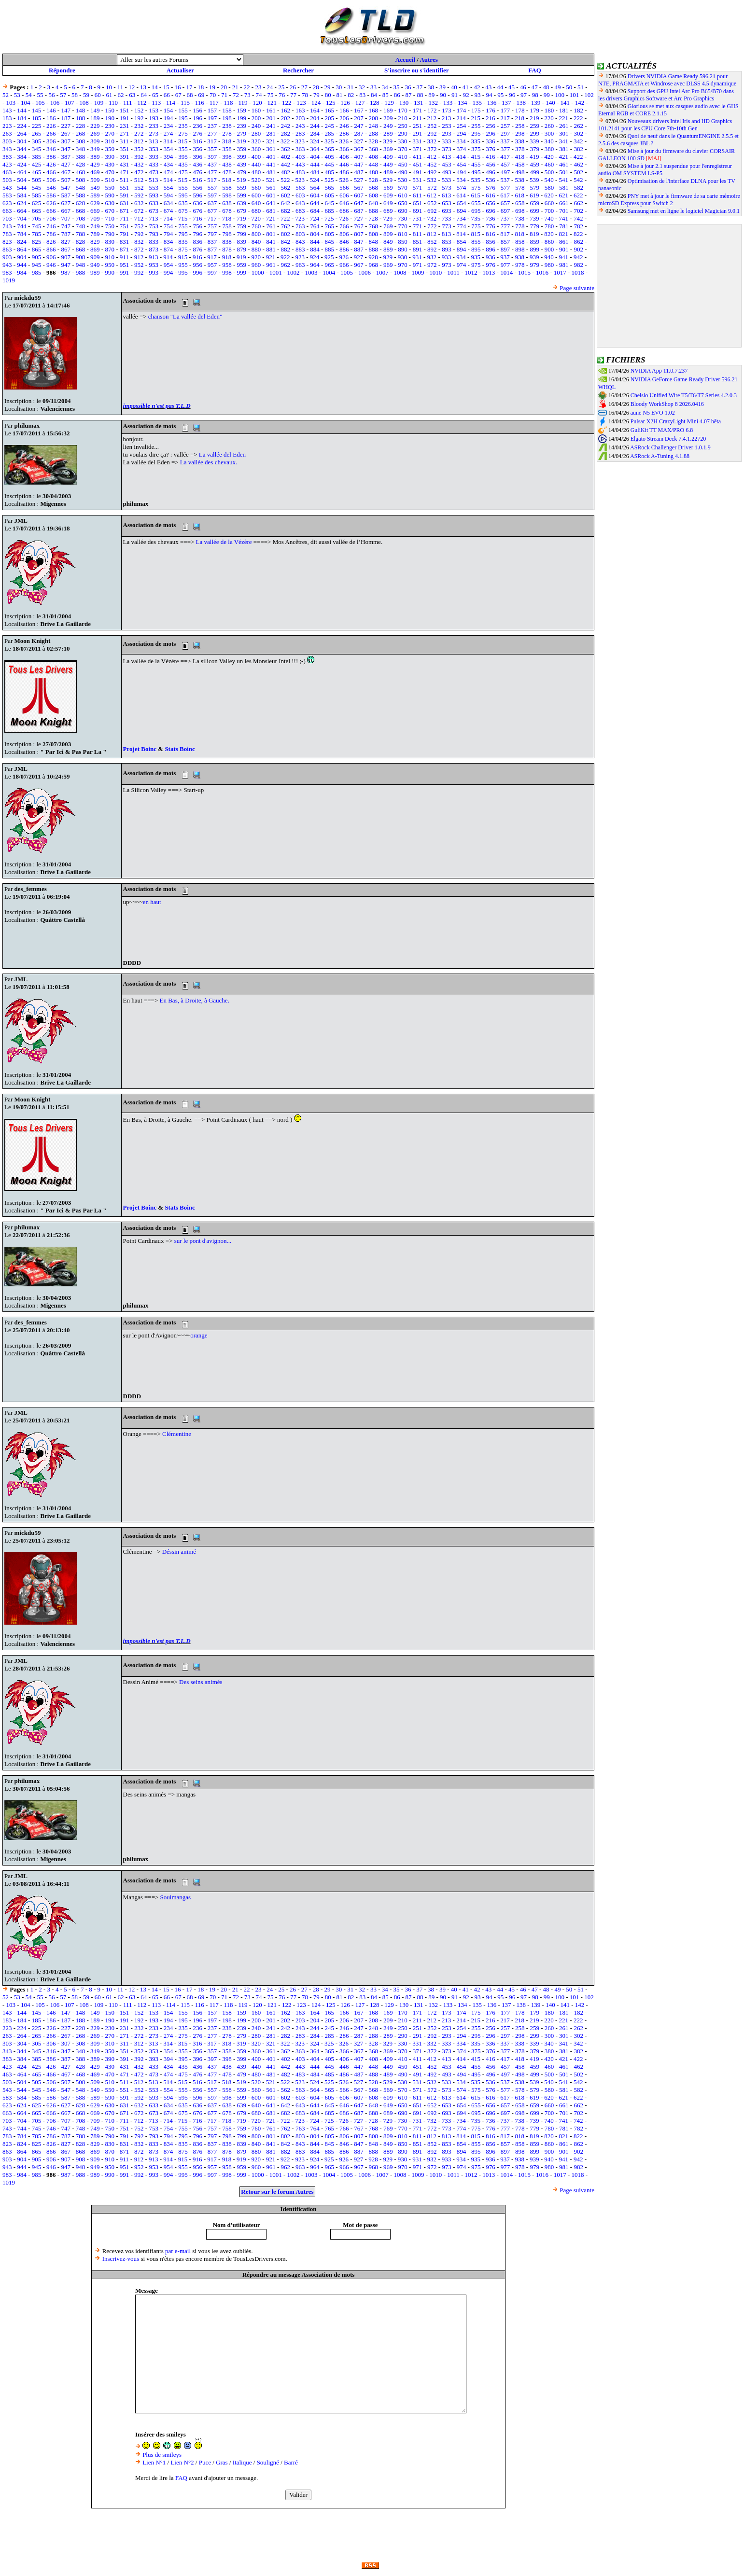 This screenshot has width=744, height=2576. I want to click on 770, so click(402, 226).